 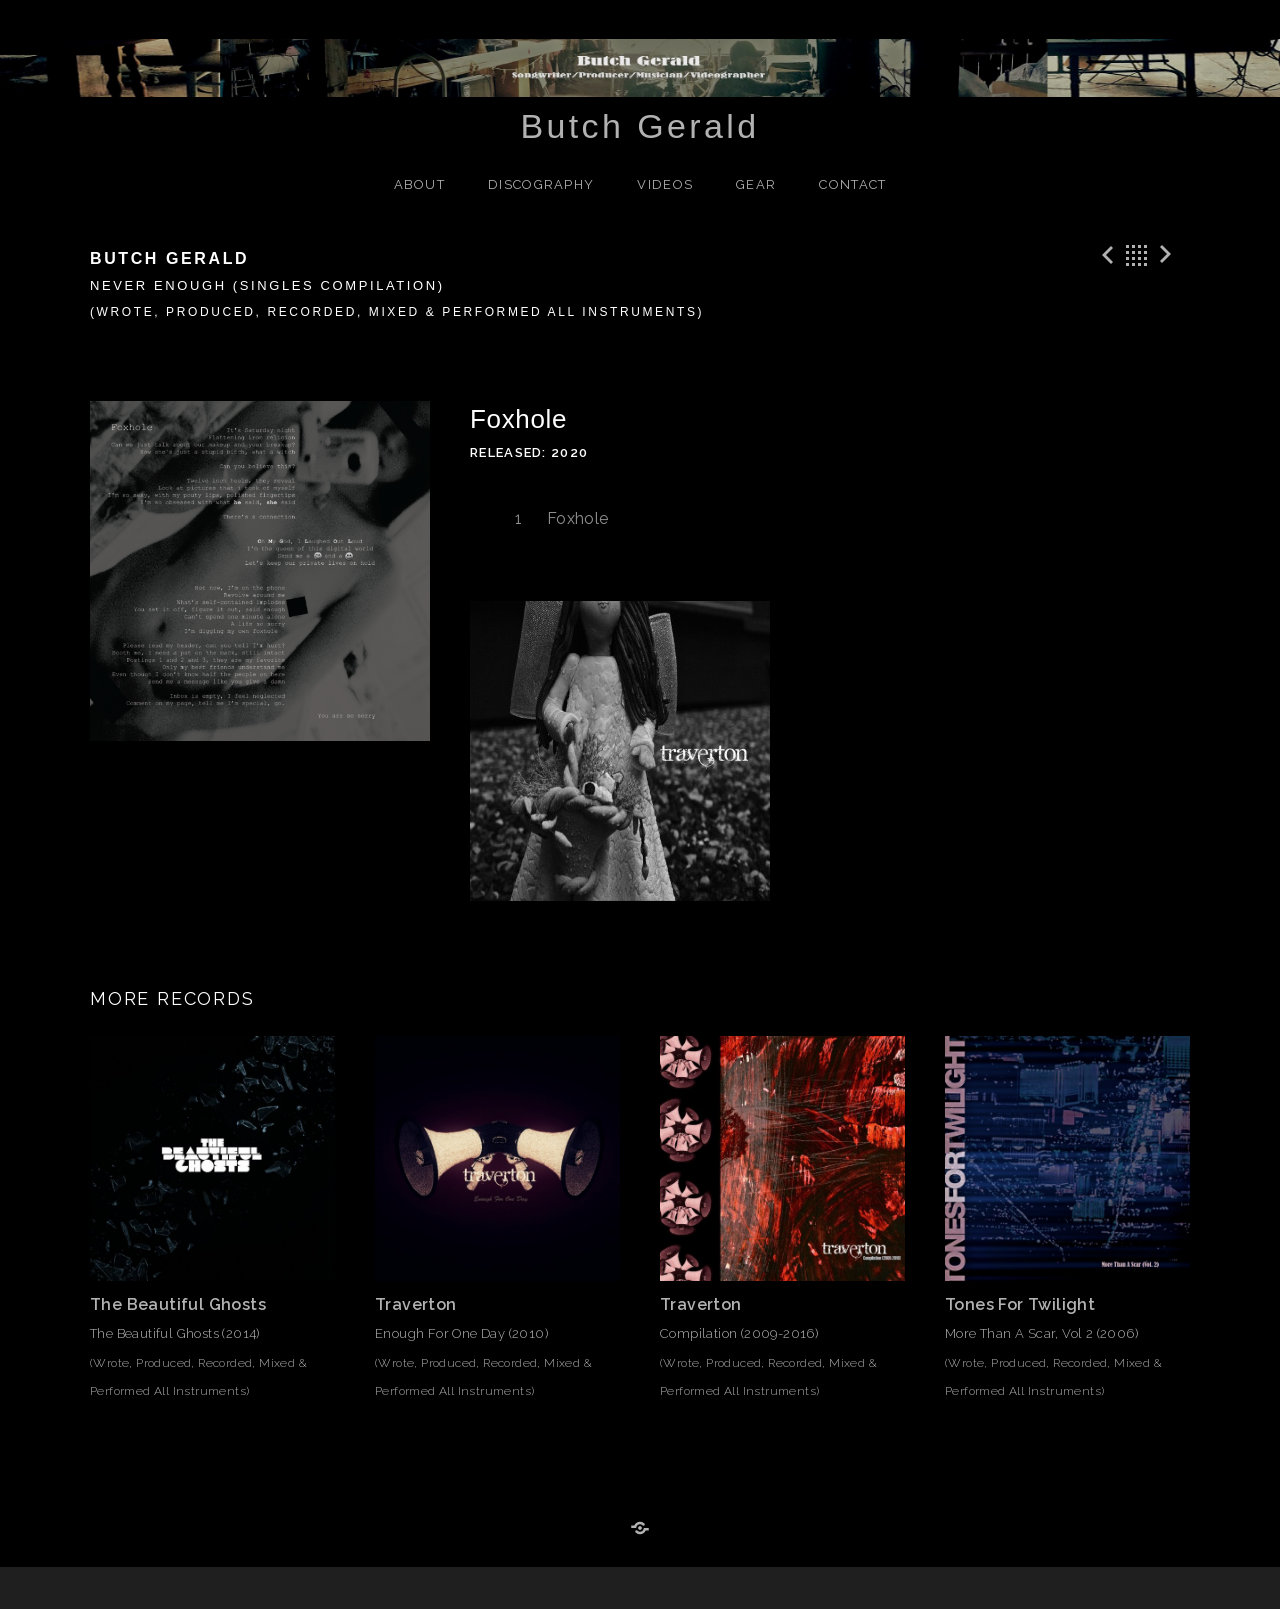 What do you see at coordinates (1105, 255) in the screenshot?
I see `Previous Track` at bounding box center [1105, 255].